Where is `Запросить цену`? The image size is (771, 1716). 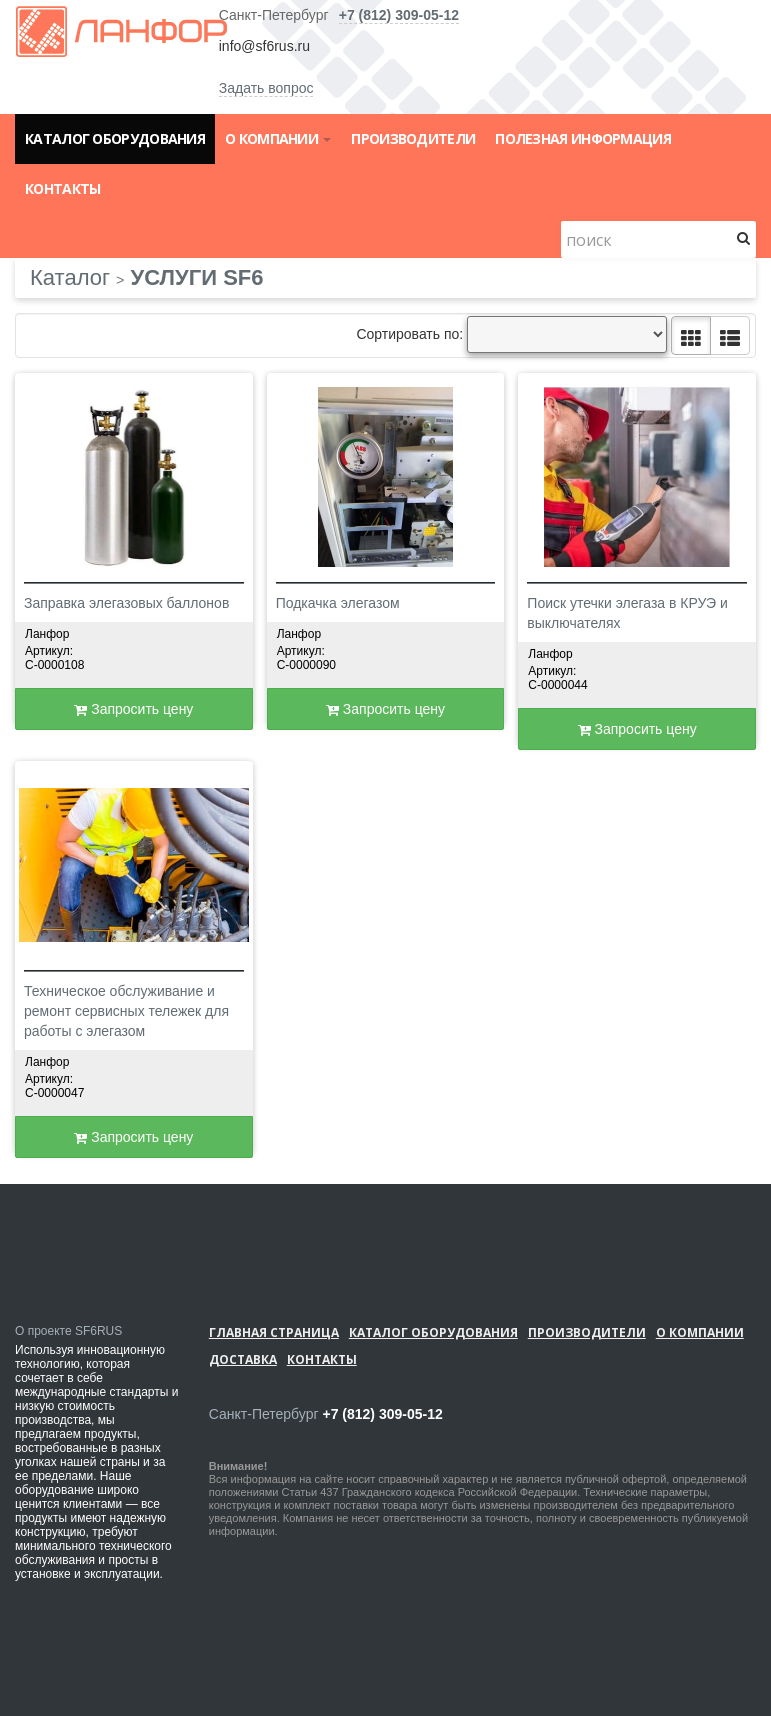
Запросить цену is located at coordinates (133, 709).